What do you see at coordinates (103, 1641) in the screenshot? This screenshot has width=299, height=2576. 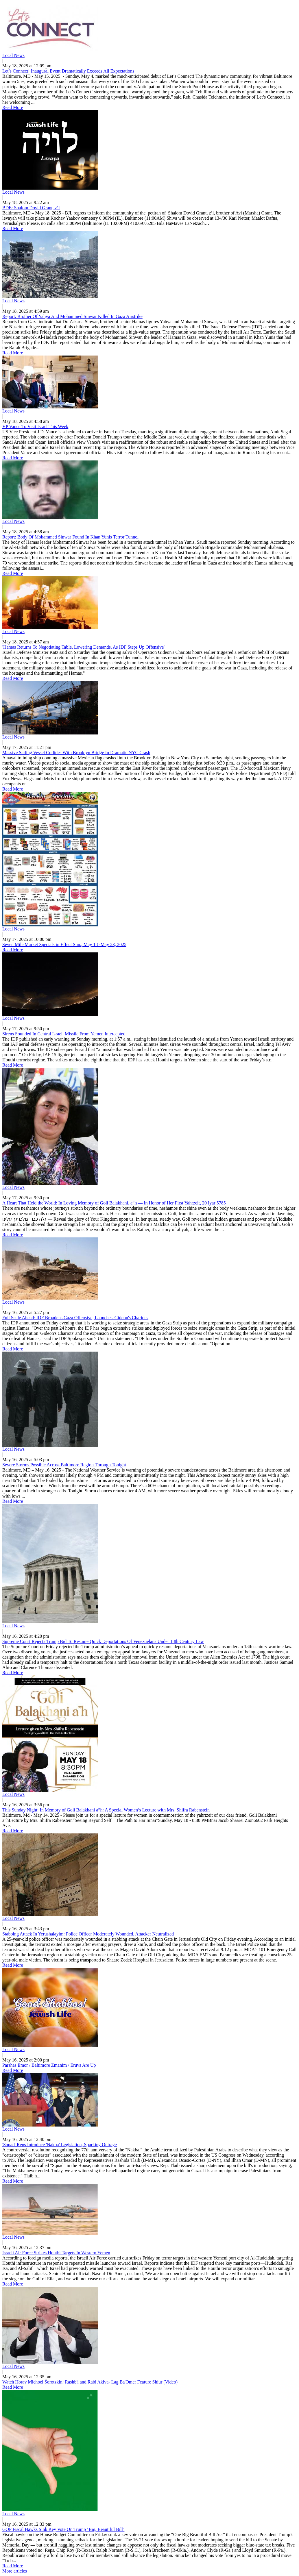 I see `Supreme Court Rejects Trump Bid To Resume Quick Deportations Of Venezuelans Under 18th Century Law` at bounding box center [103, 1641].